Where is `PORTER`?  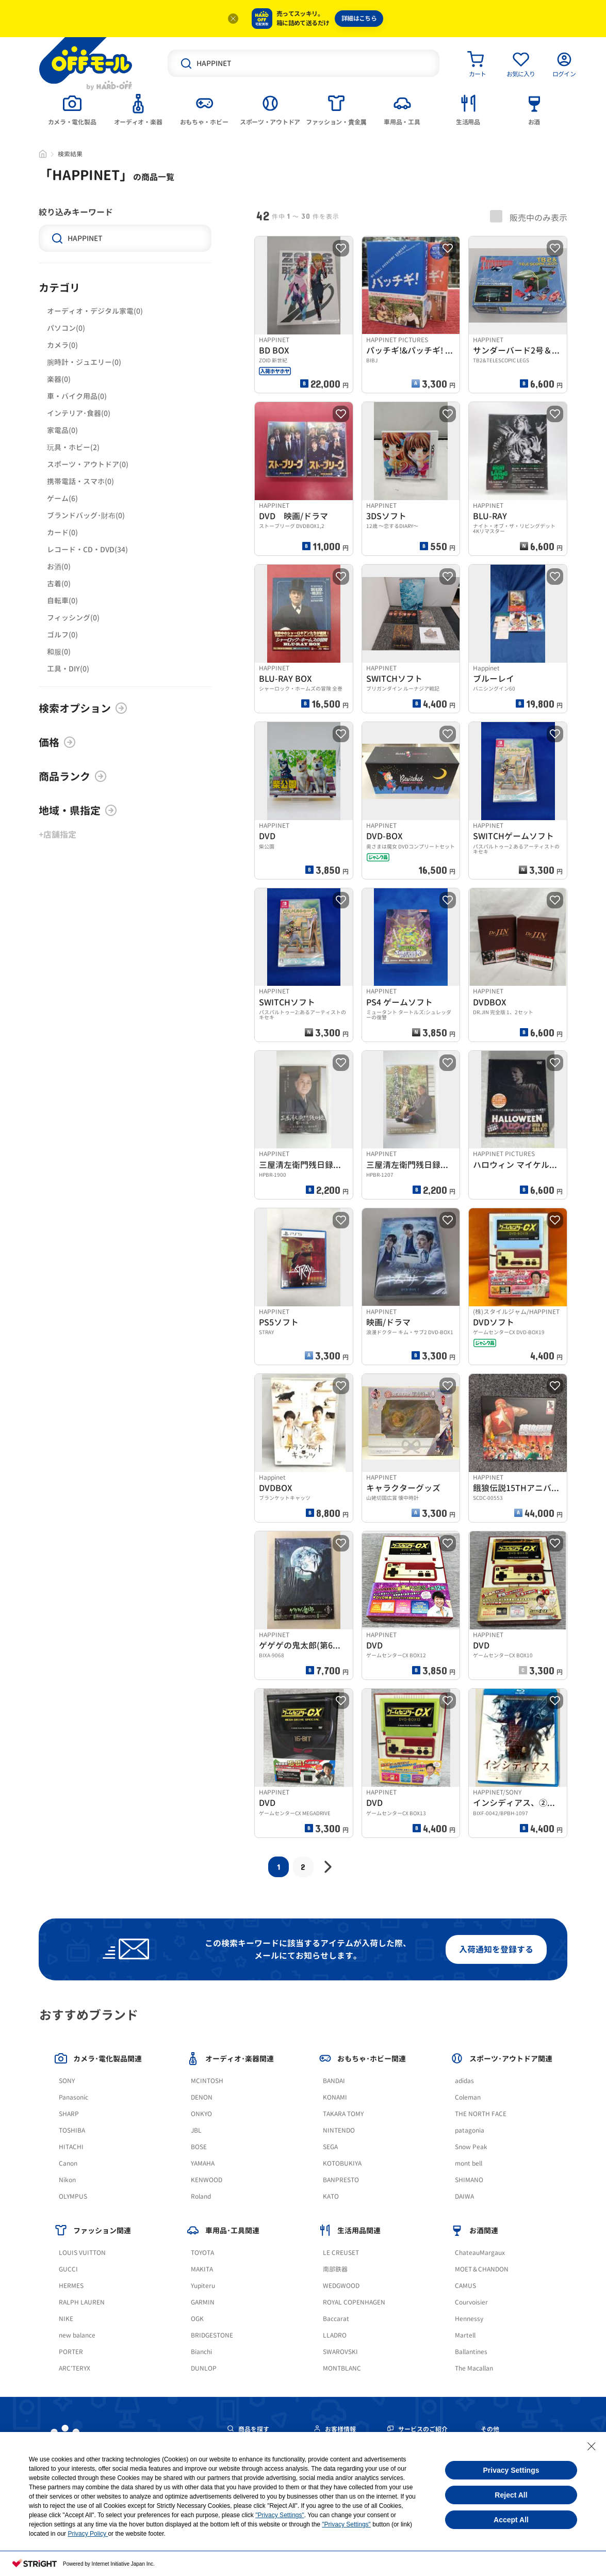 PORTER is located at coordinates (71, 2351).